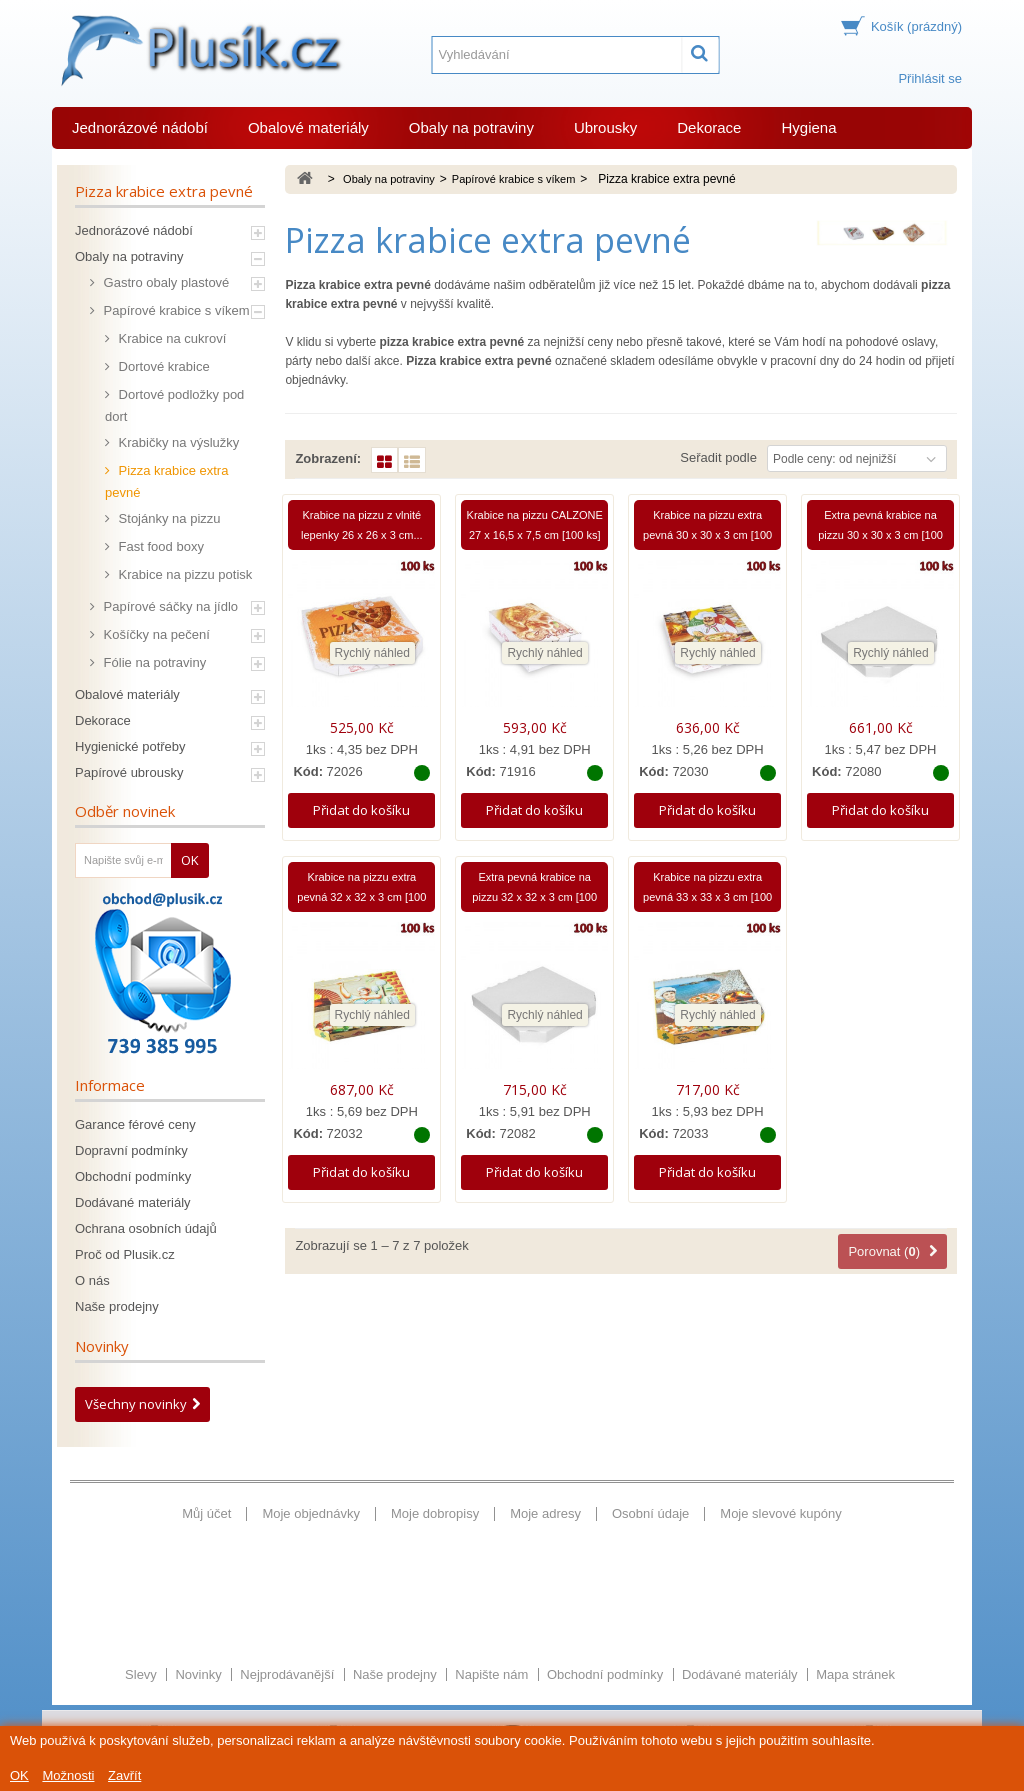 The height and width of the screenshot is (1791, 1024). What do you see at coordinates (169, 606) in the screenshot?
I see `Papírové sáčky na jídlo` at bounding box center [169, 606].